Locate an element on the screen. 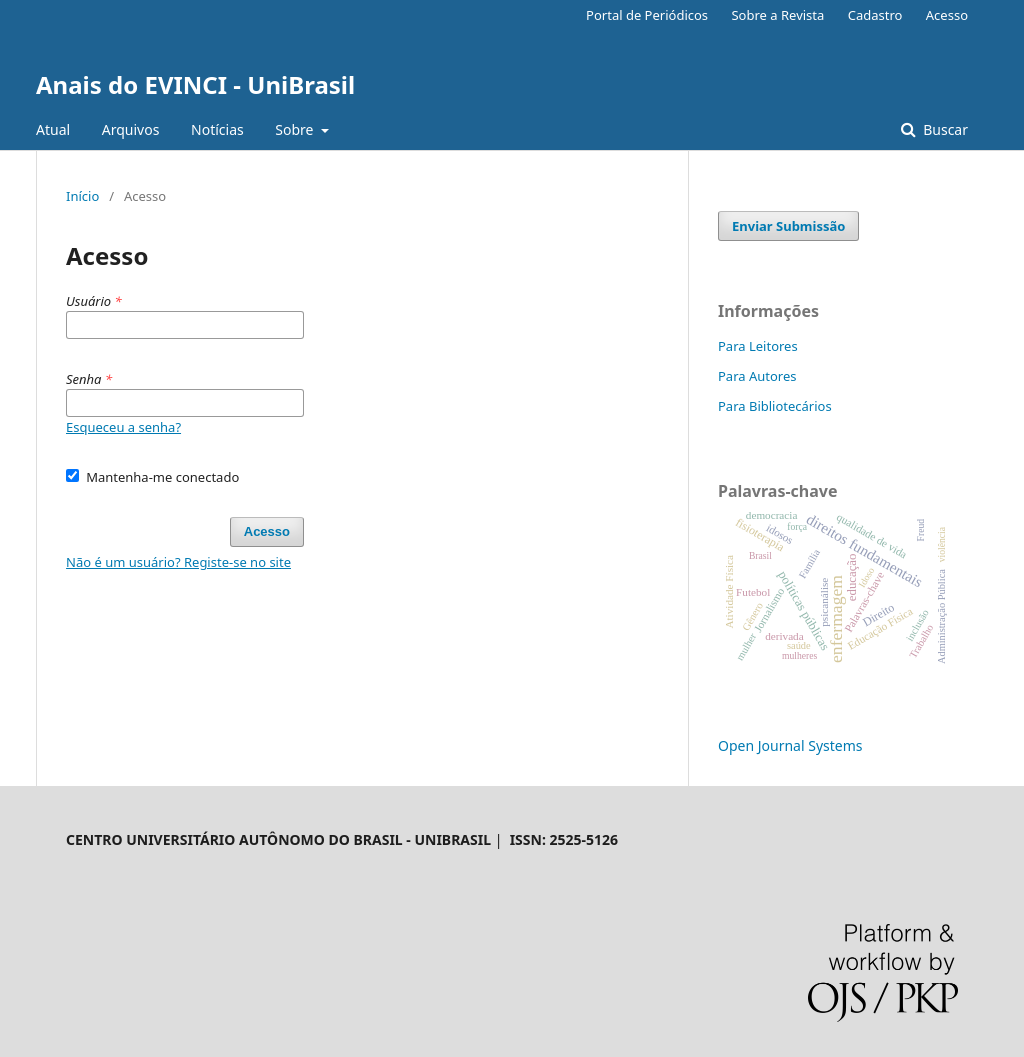 The height and width of the screenshot is (1057, 1024). Atual is located at coordinates (53, 129).